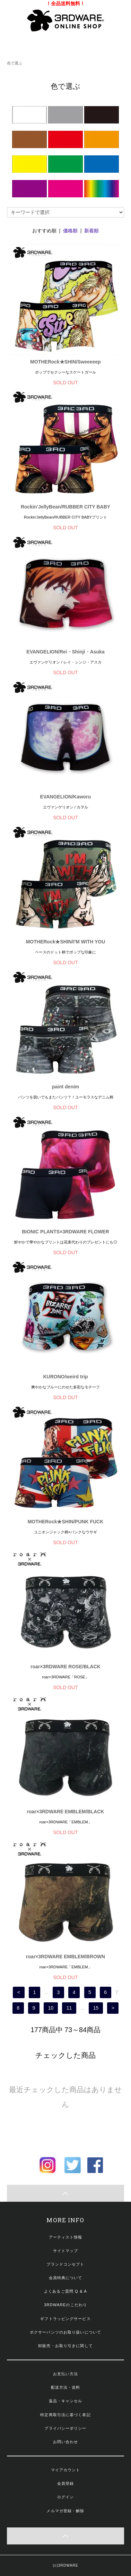 The image size is (131, 2576). Describe the element at coordinates (65, 2470) in the screenshot. I see `マイアカウント` at that location.